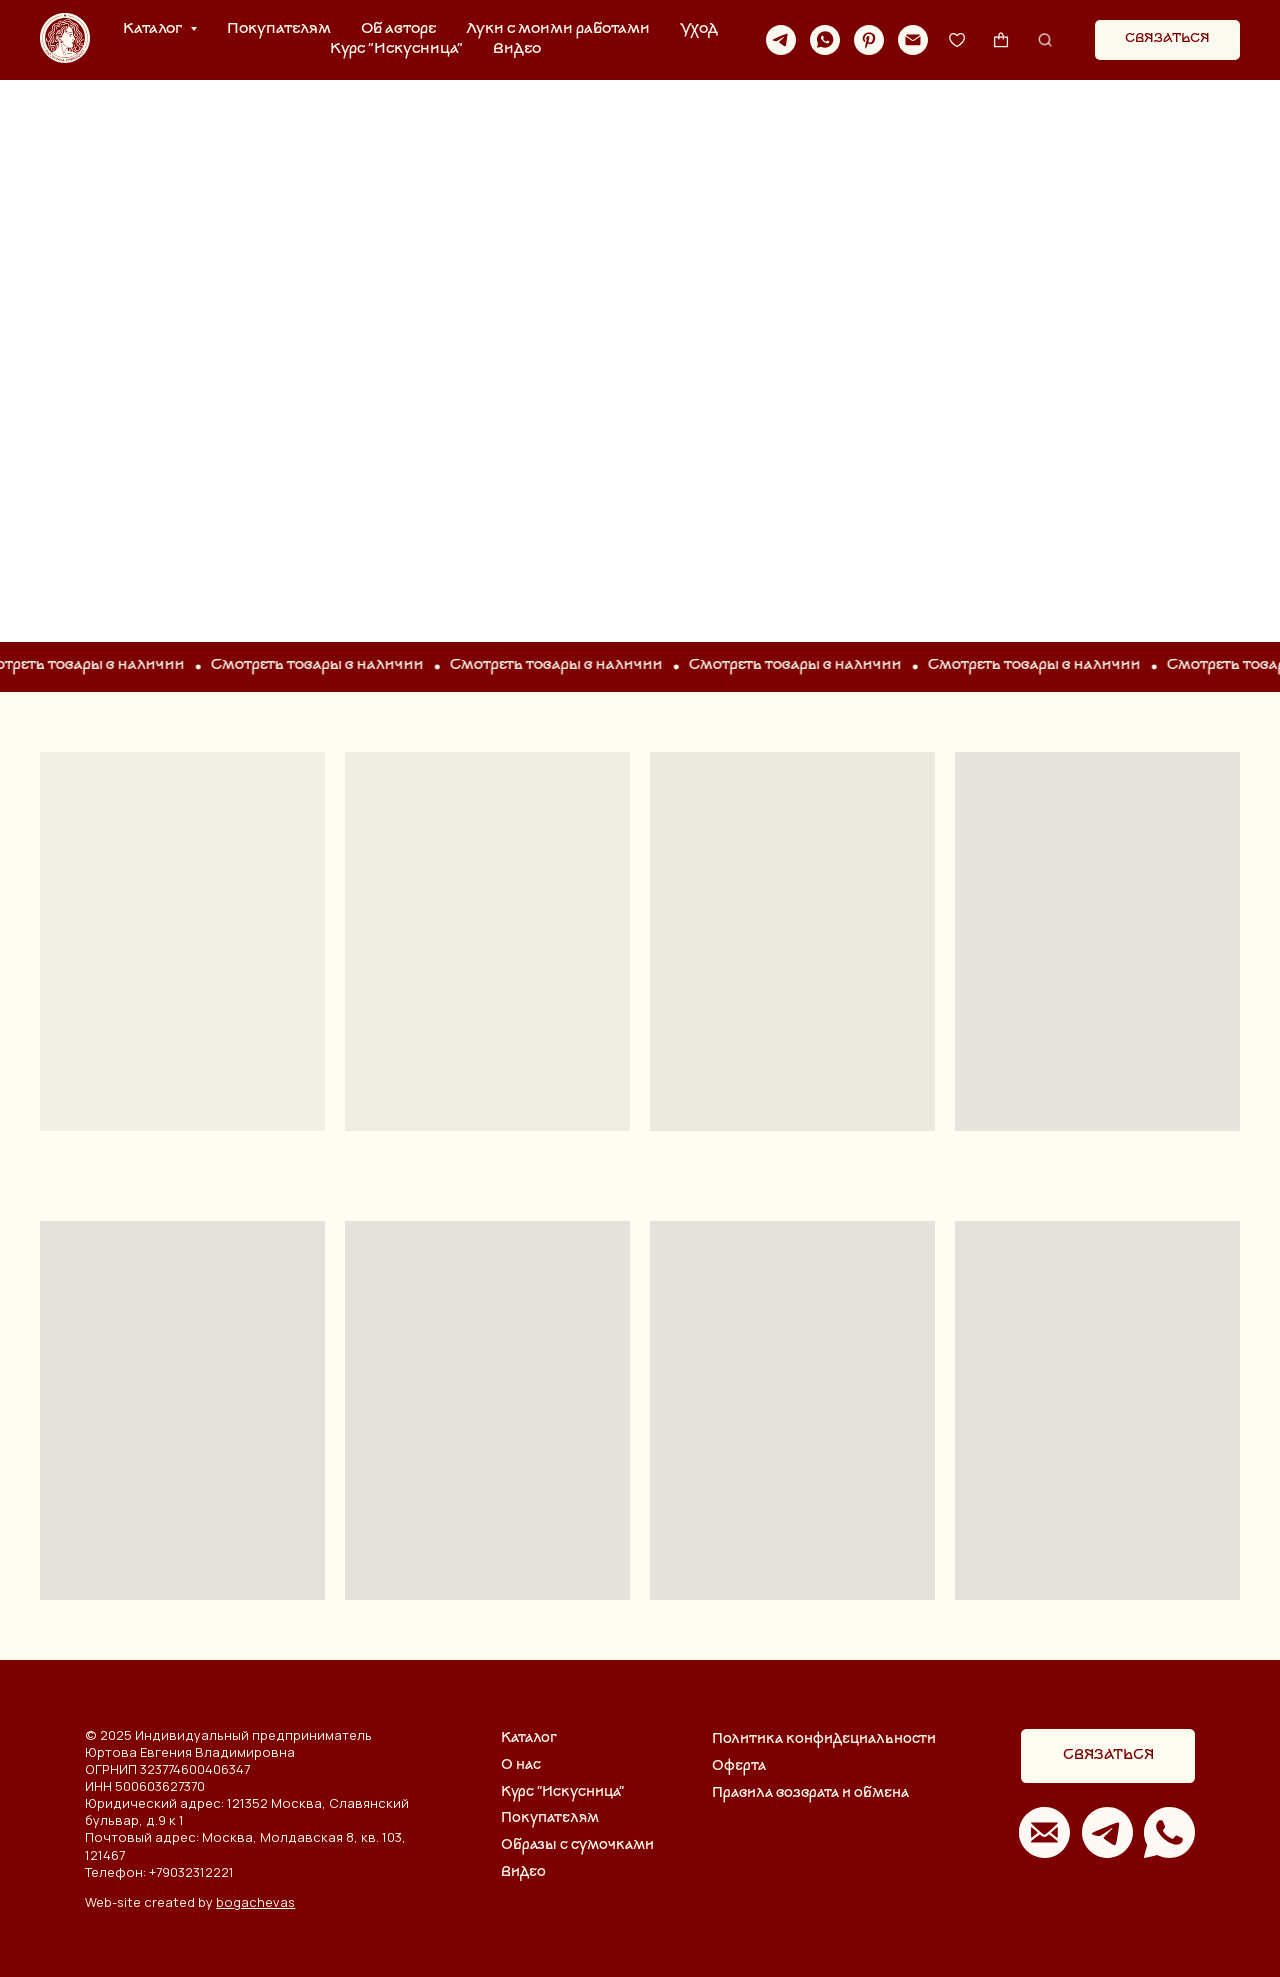 The image size is (1280, 1977). I want to click on Оферта, so click(739, 1766).